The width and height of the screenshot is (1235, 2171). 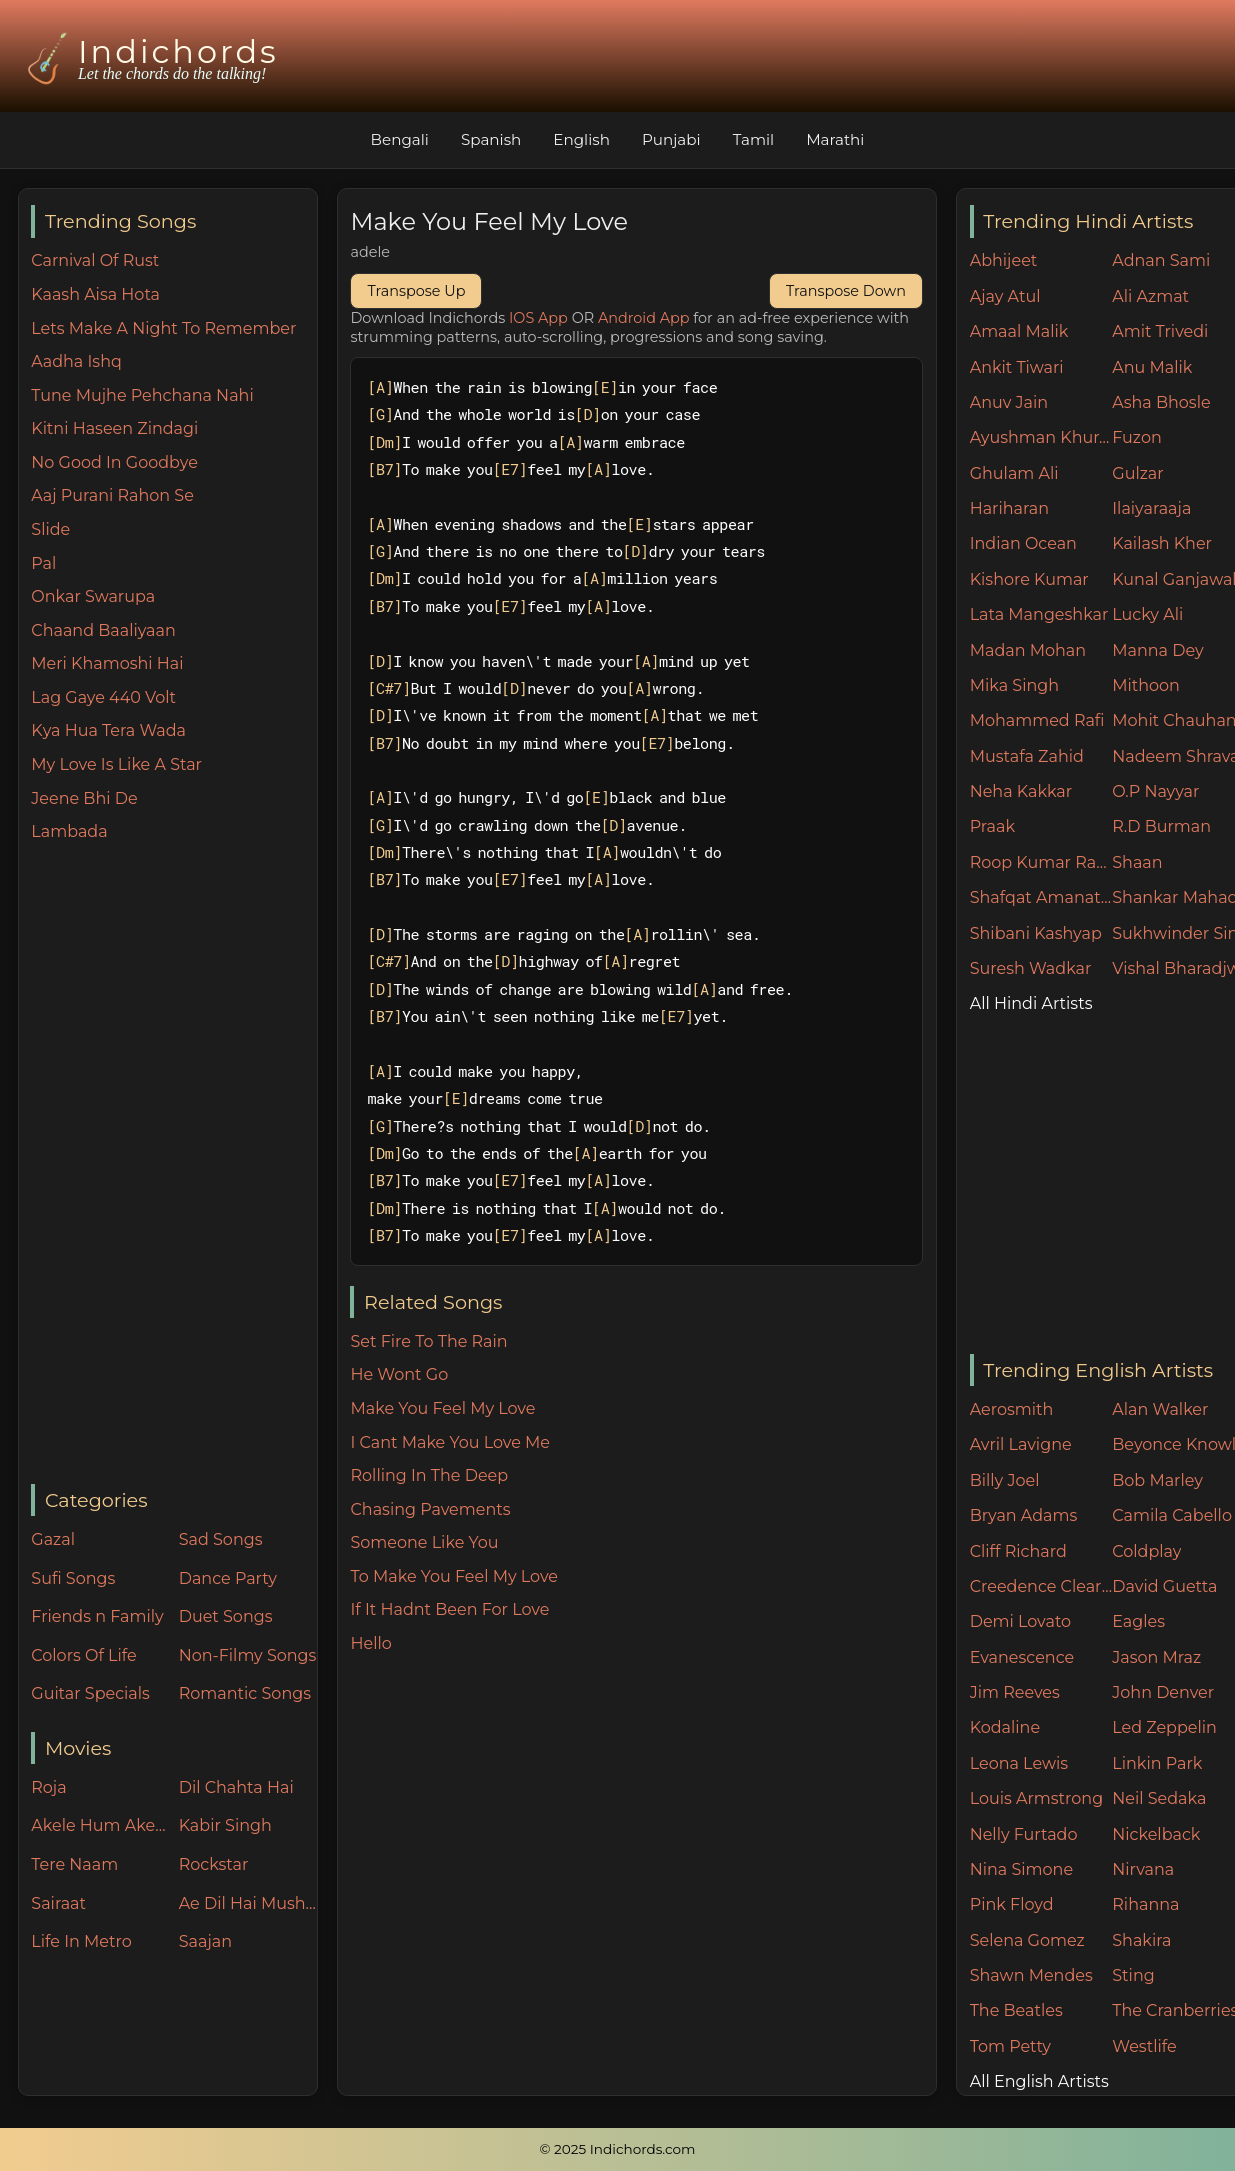 I want to click on Nelly Furtado, so click(x=1024, y=1834).